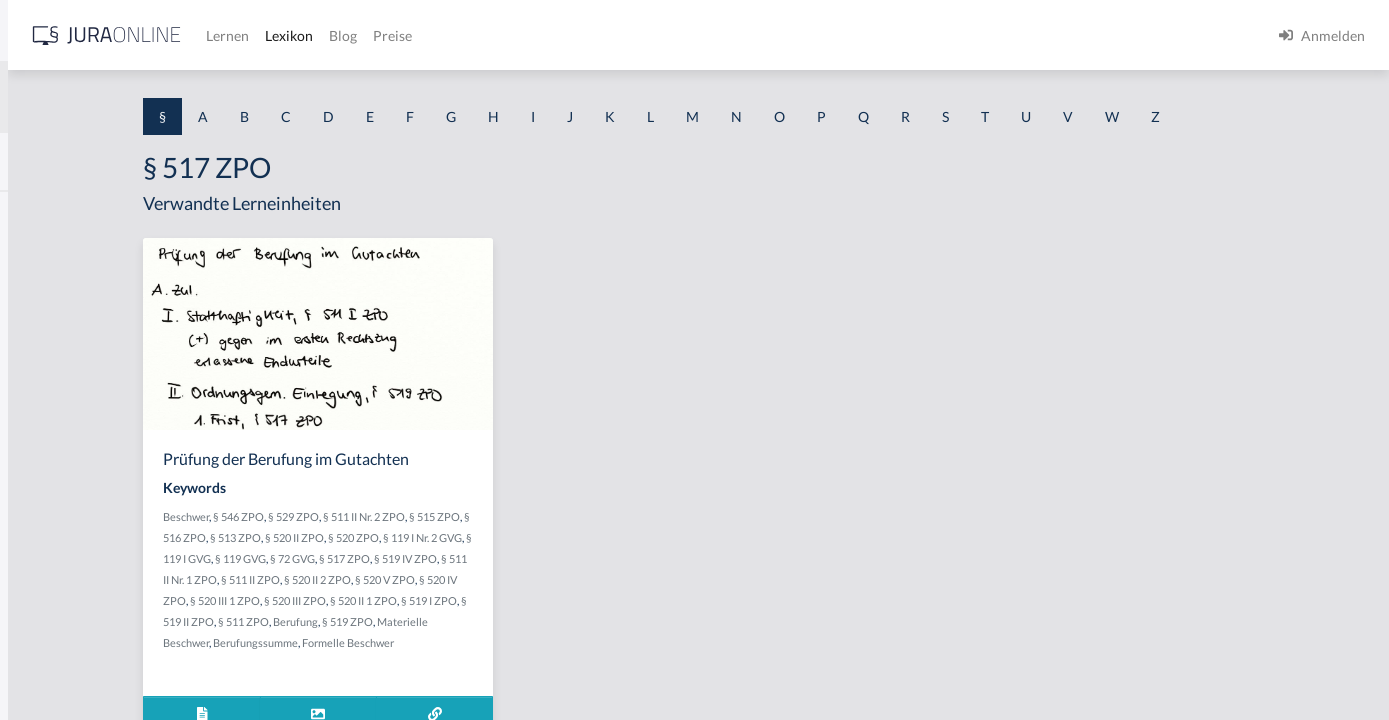  I want to click on § 72 GVG, so click(542, 558).